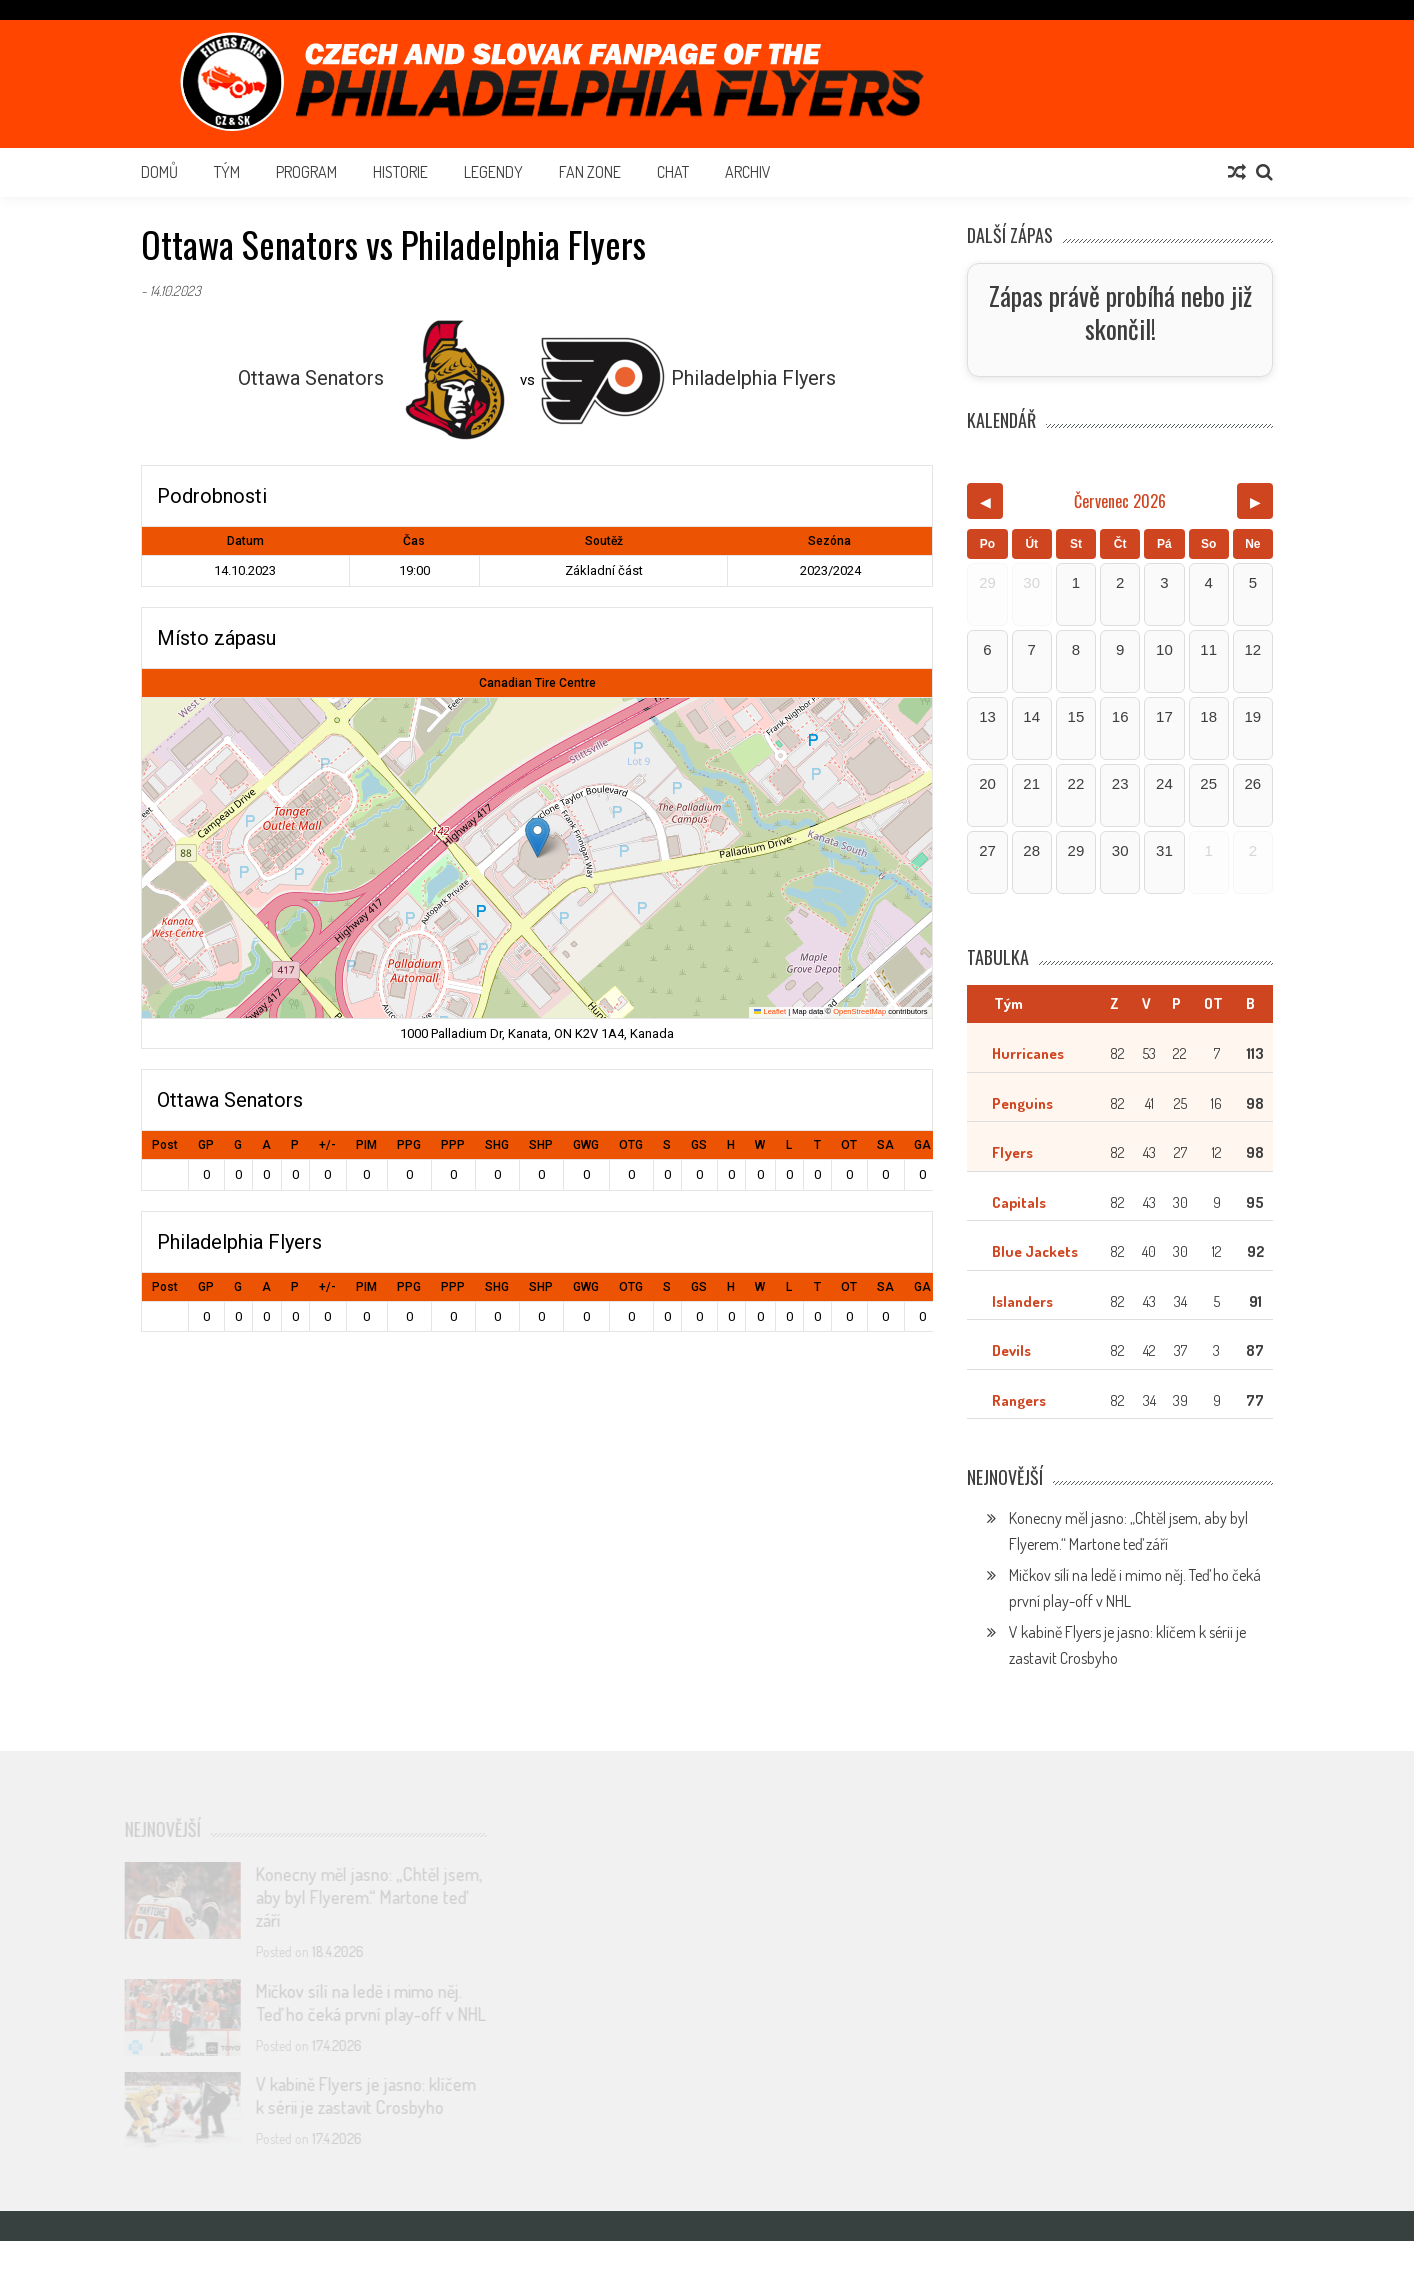  Describe the element at coordinates (590, 172) in the screenshot. I see `Fan Zone` at that location.